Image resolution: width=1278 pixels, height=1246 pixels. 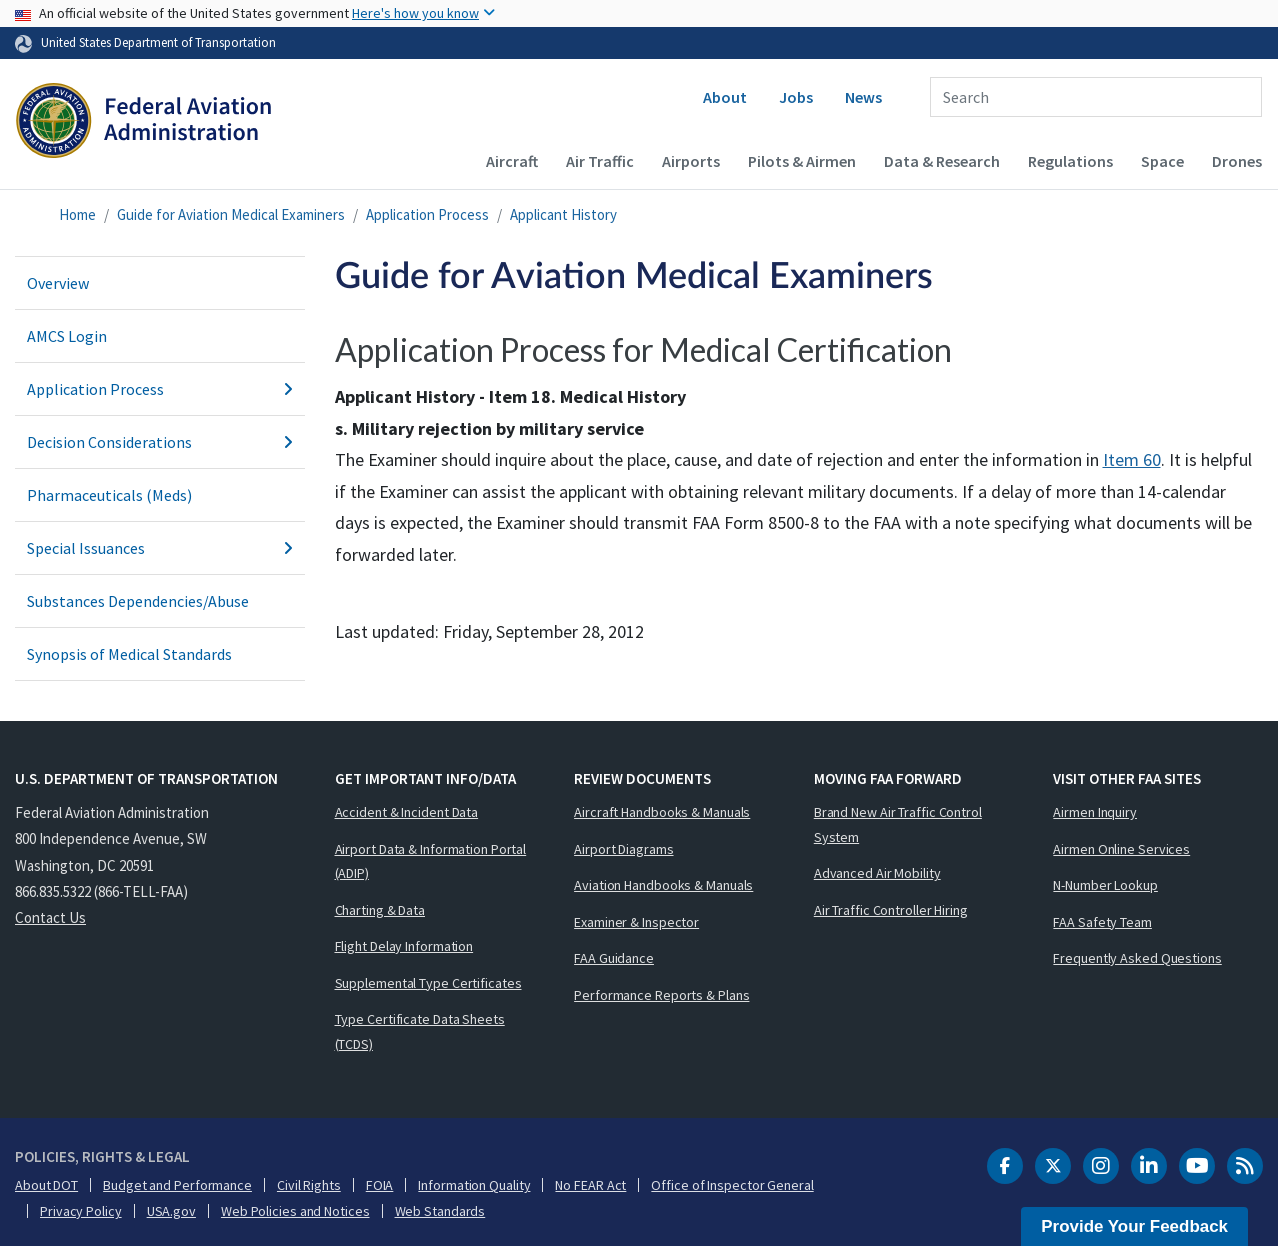 What do you see at coordinates (160, 442) in the screenshot?
I see `Decision Considerations` at bounding box center [160, 442].